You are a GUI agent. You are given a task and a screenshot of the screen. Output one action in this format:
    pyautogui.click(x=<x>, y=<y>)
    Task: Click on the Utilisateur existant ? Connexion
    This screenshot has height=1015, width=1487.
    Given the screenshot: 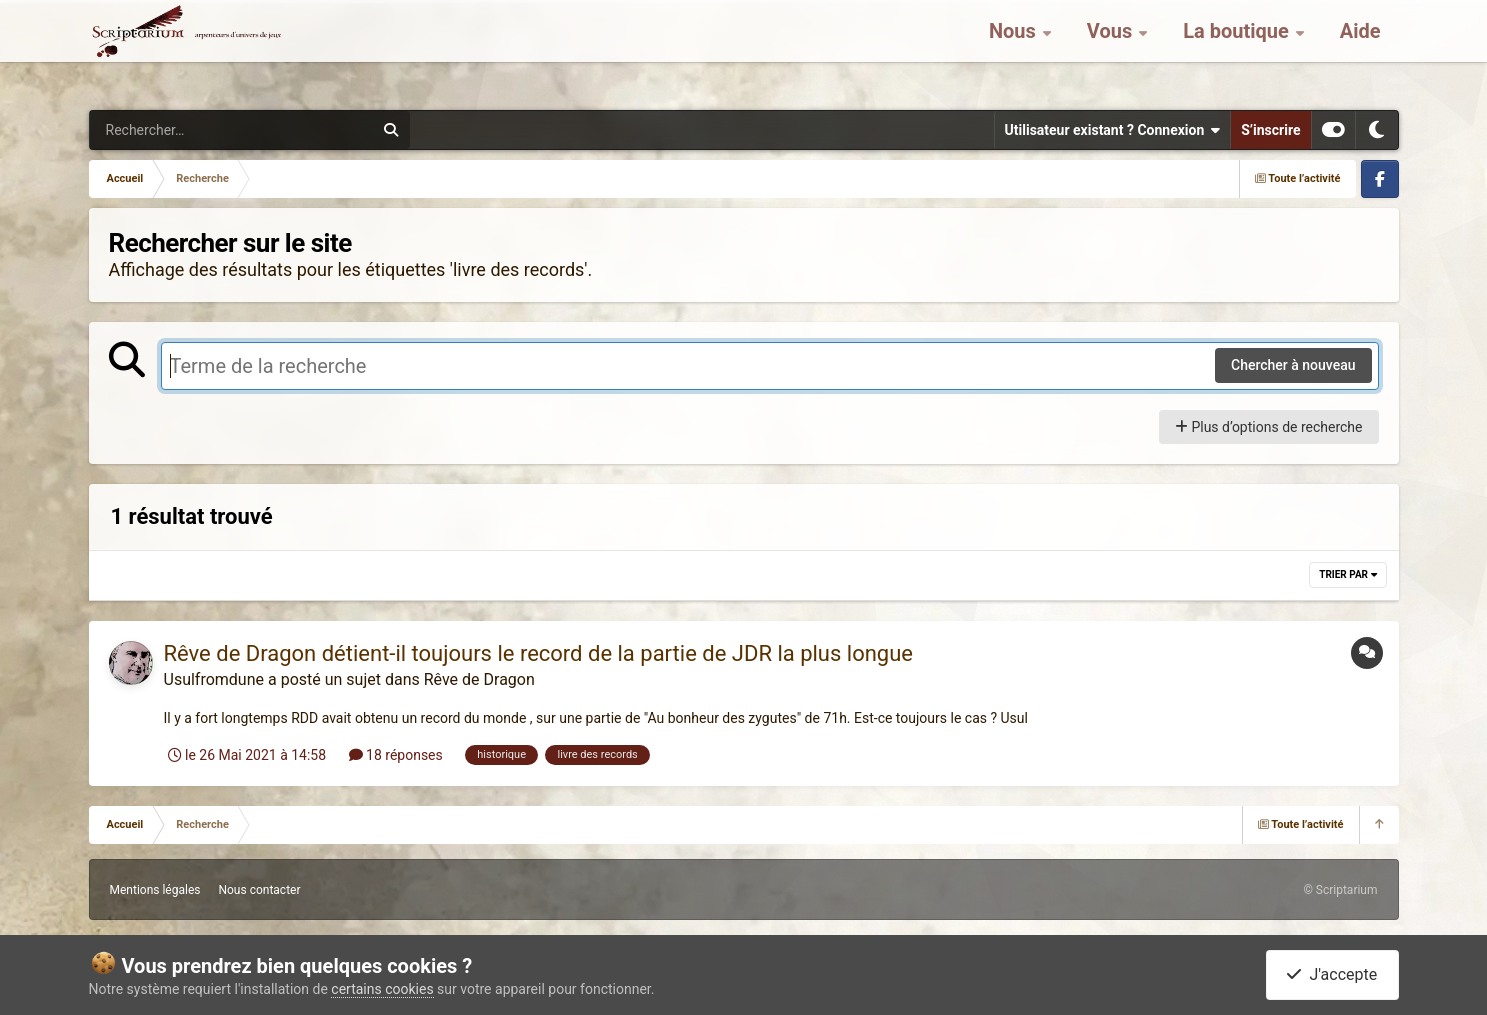 What is the action you would take?
    pyautogui.click(x=1113, y=130)
    